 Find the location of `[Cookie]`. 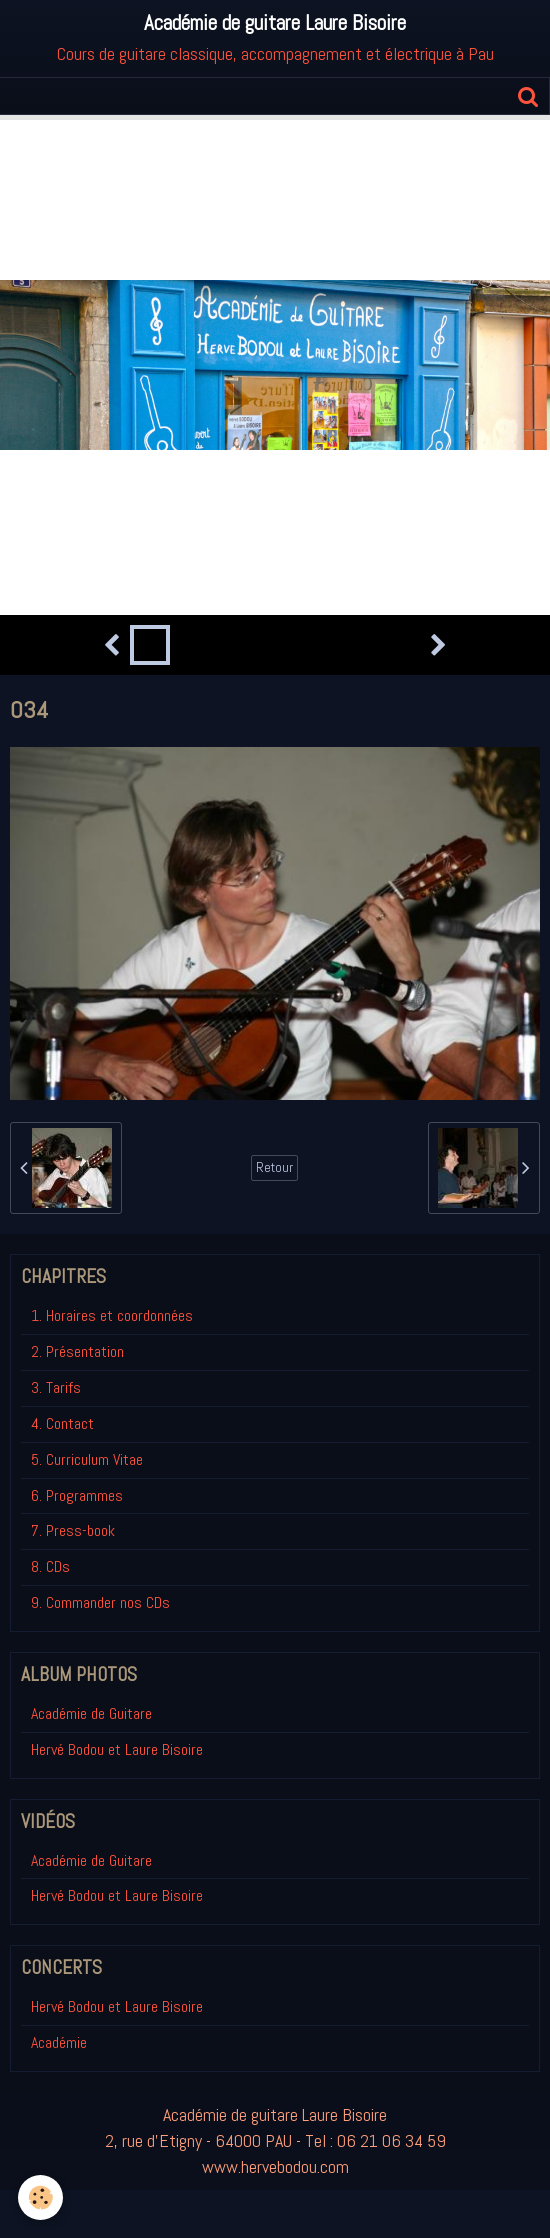

[Cookie] is located at coordinates (40, 2197).